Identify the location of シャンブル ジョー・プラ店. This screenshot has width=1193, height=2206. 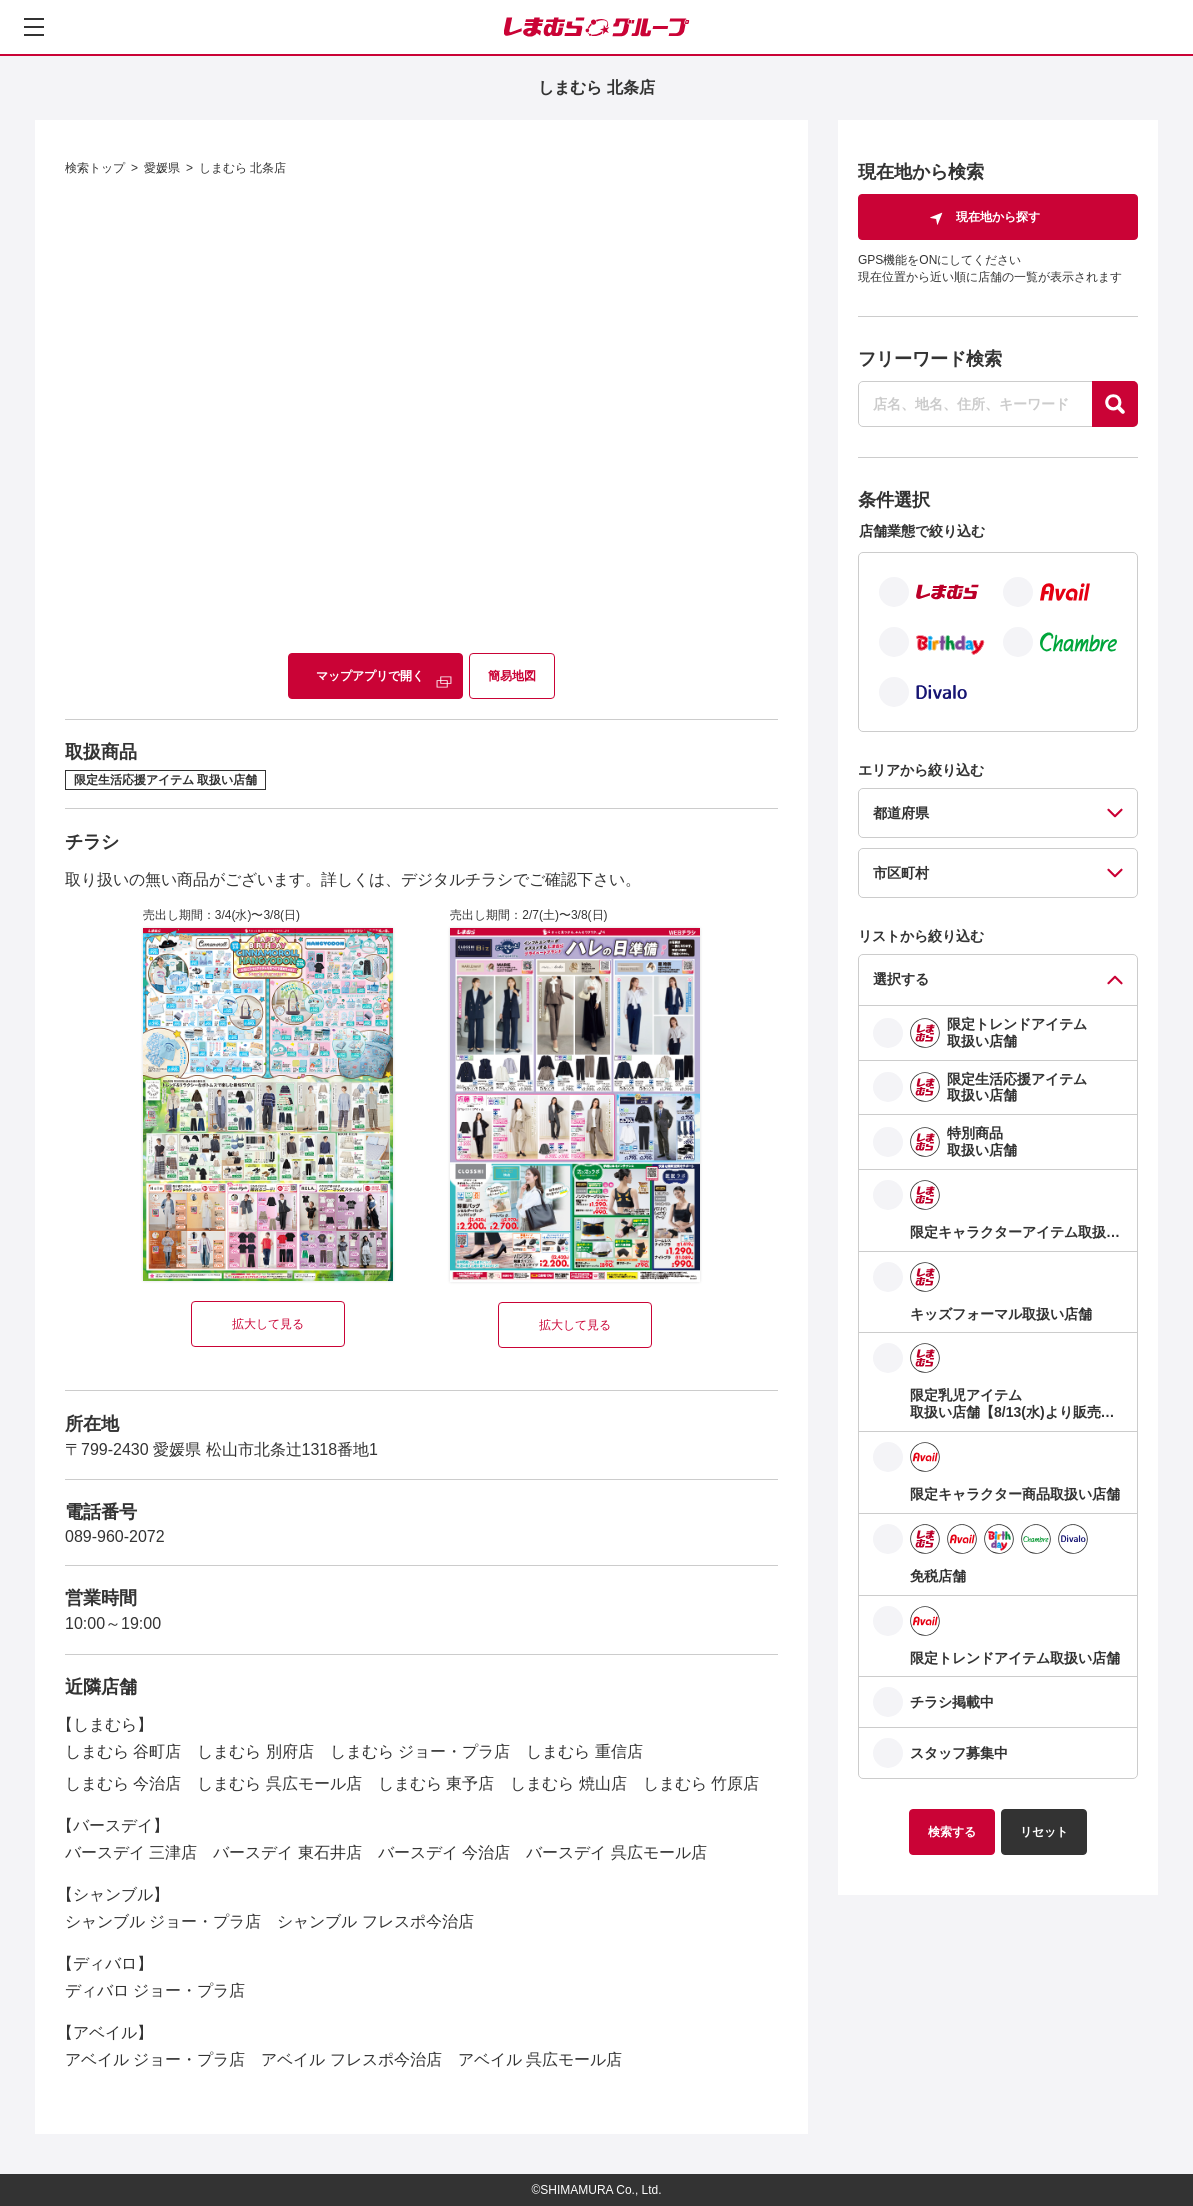
(163, 1921).